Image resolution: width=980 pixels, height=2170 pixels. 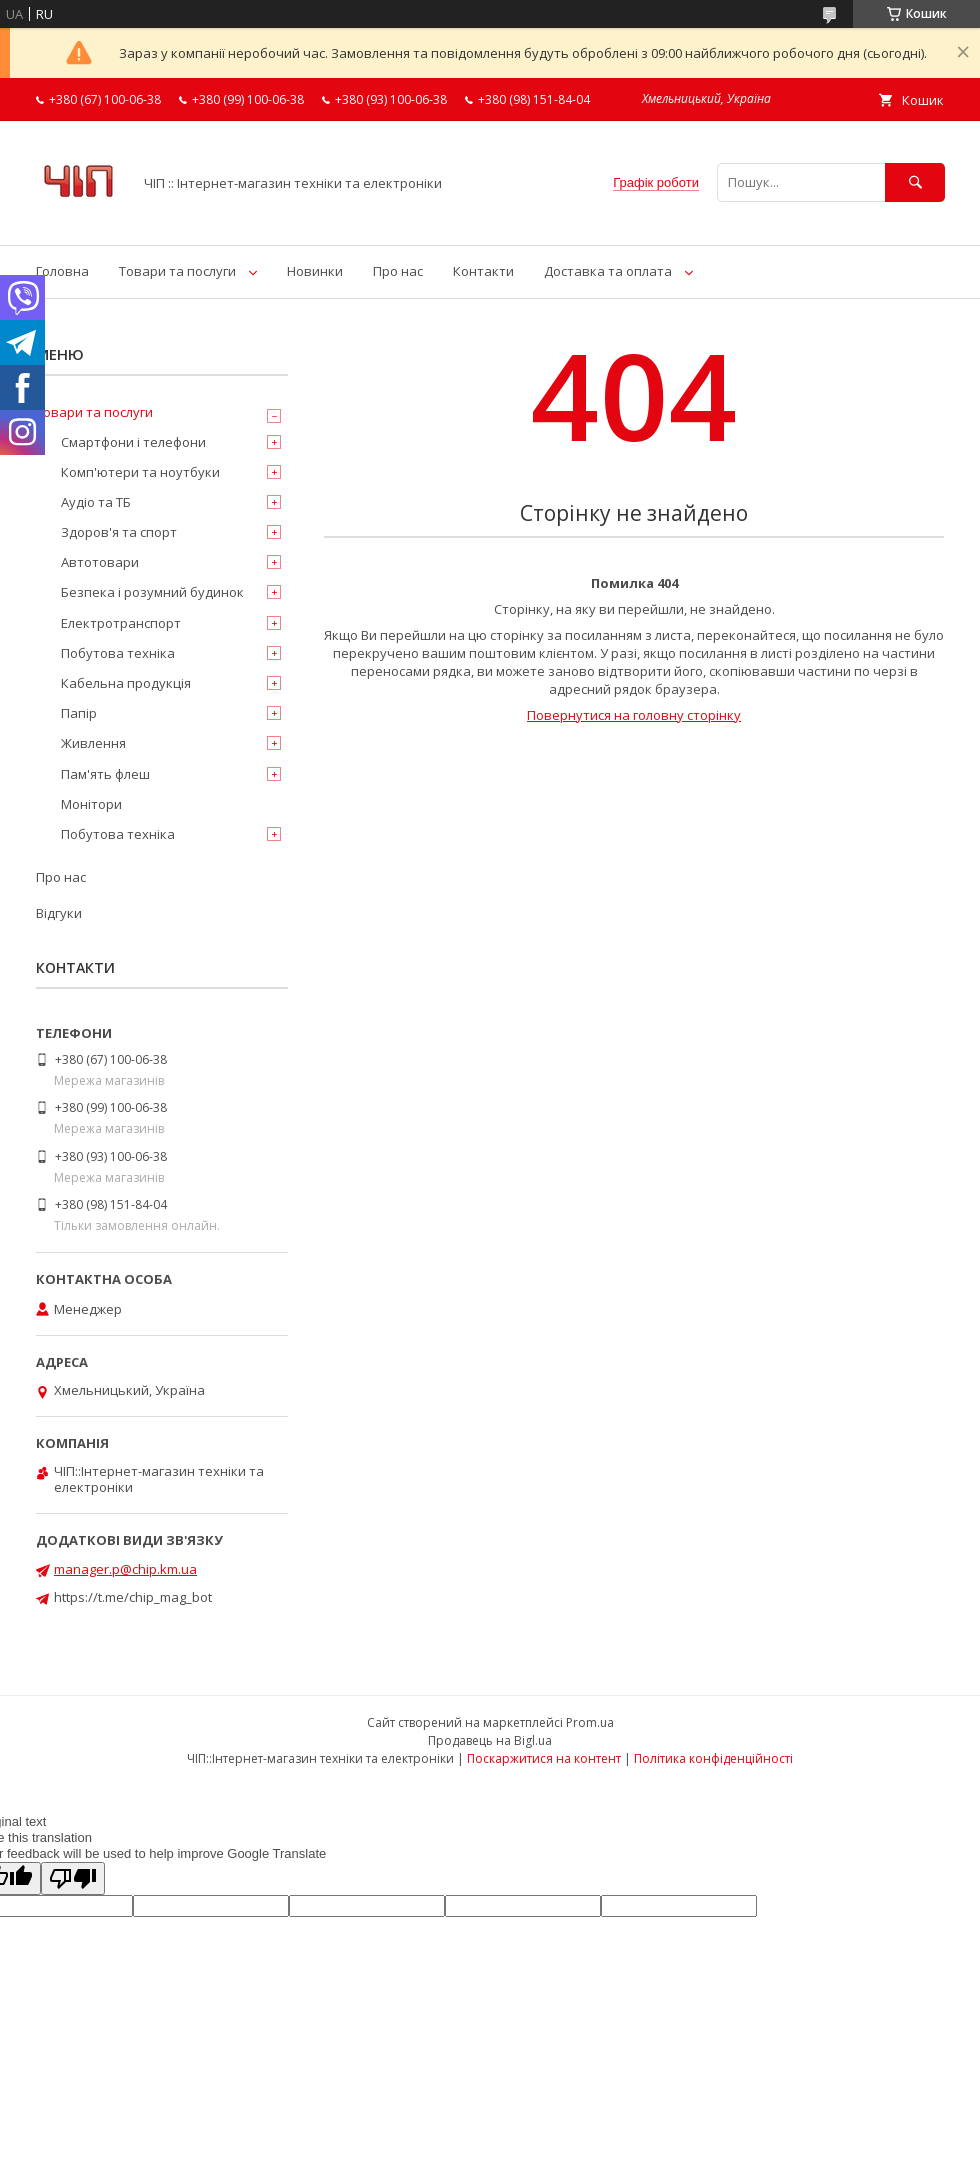 What do you see at coordinates (59, 913) in the screenshot?
I see `Відгуки` at bounding box center [59, 913].